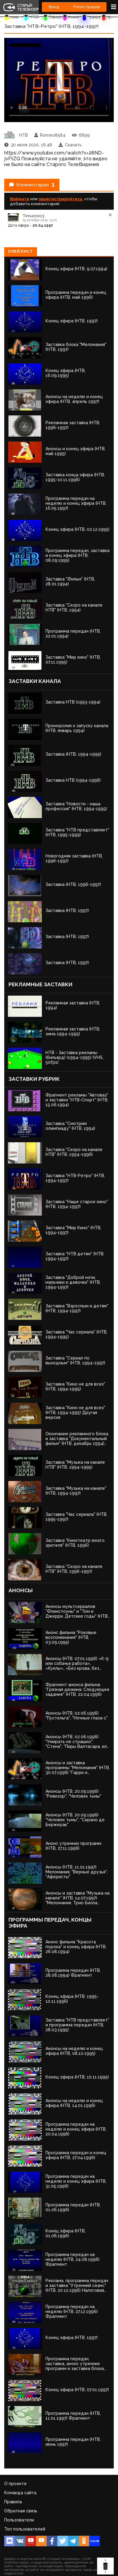  Describe the element at coordinates (33, 17) in the screenshot. I see `НТВ` at that location.